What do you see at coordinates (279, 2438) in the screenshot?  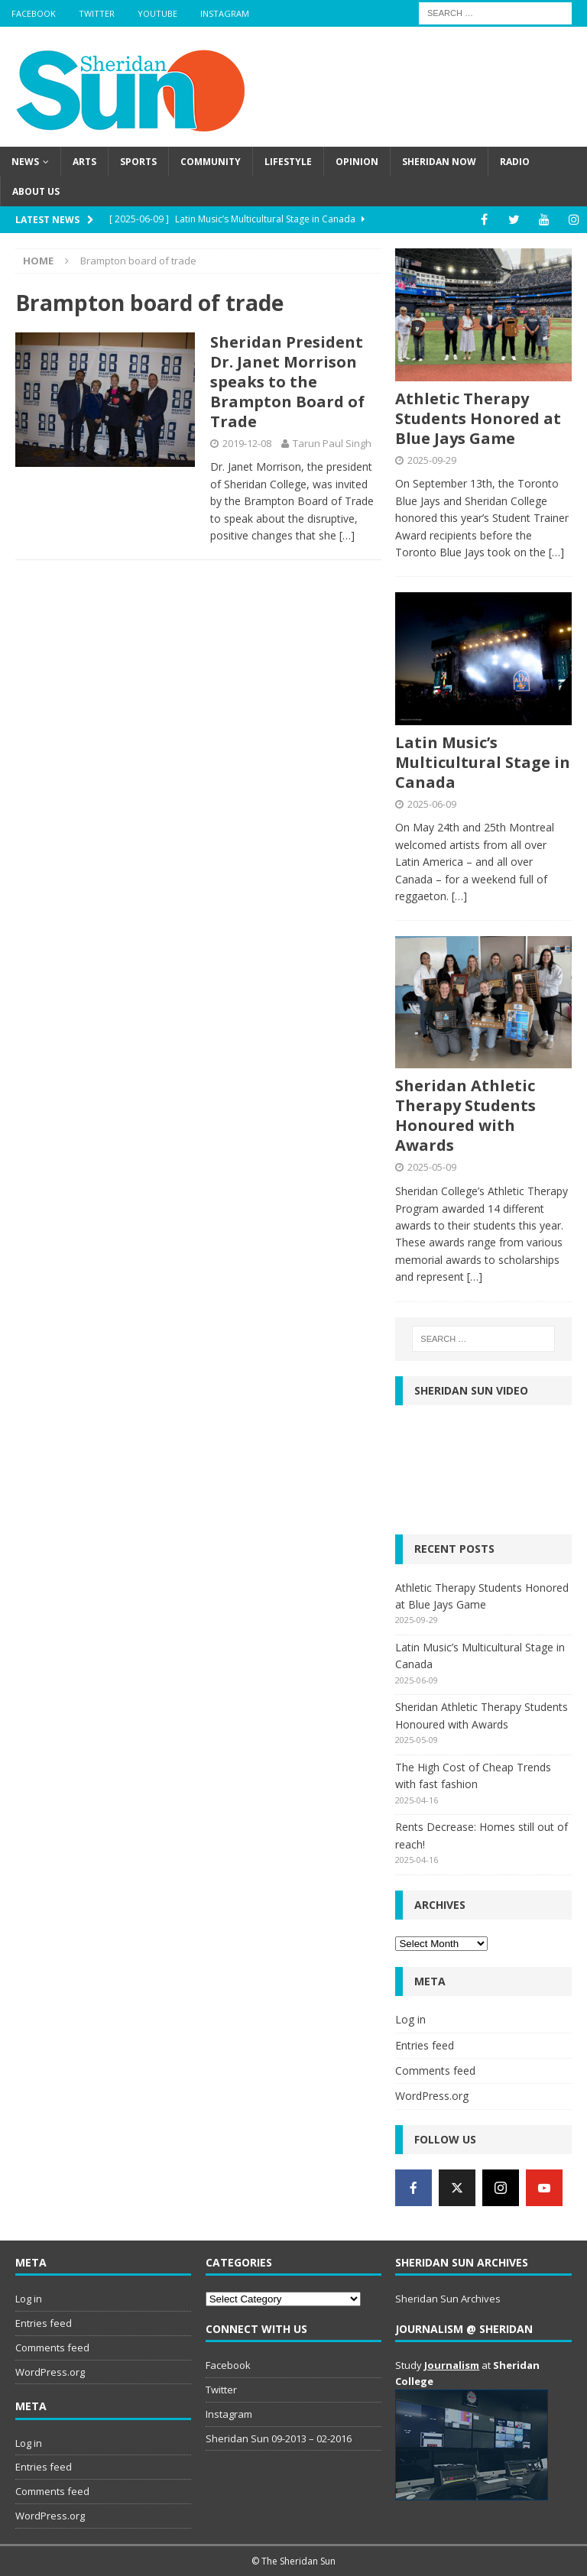 I see `Sheridan Sun 09-2013 – 02-2016` at bounding box center [279, 2438].